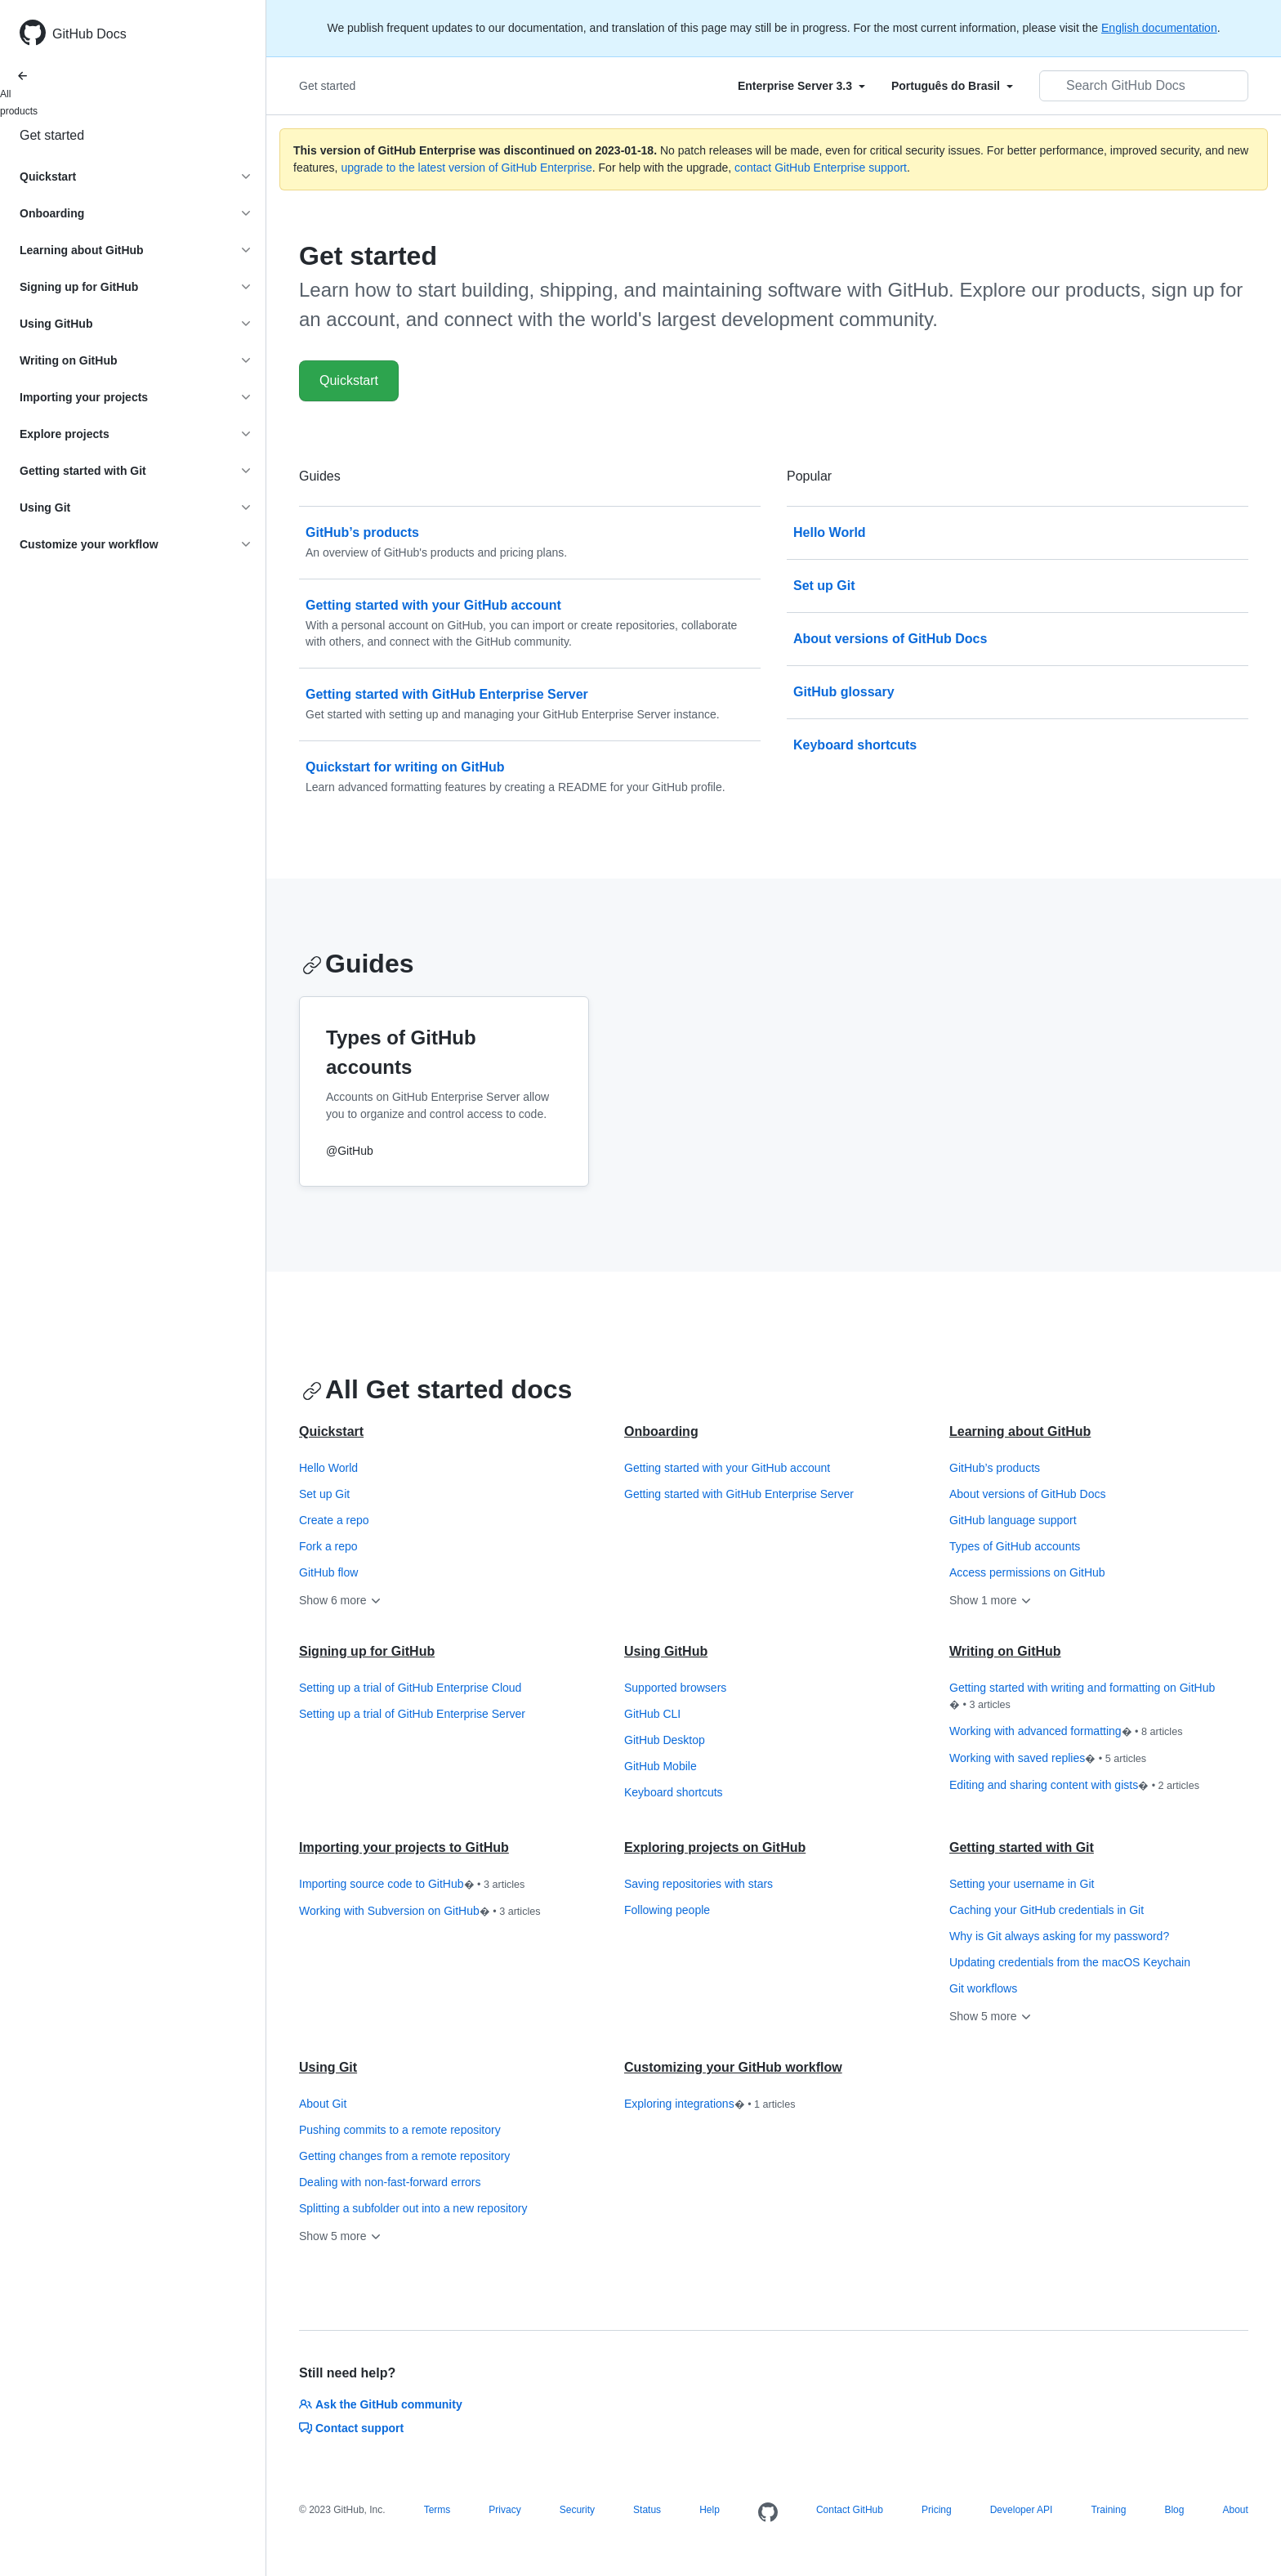 Image resolution: width=1281 pixels, height=2576 pixels. Describe the element at coordinates (390, 2182) in the screenshot. I see `Dealing with non-fast-forward errors` at that location.